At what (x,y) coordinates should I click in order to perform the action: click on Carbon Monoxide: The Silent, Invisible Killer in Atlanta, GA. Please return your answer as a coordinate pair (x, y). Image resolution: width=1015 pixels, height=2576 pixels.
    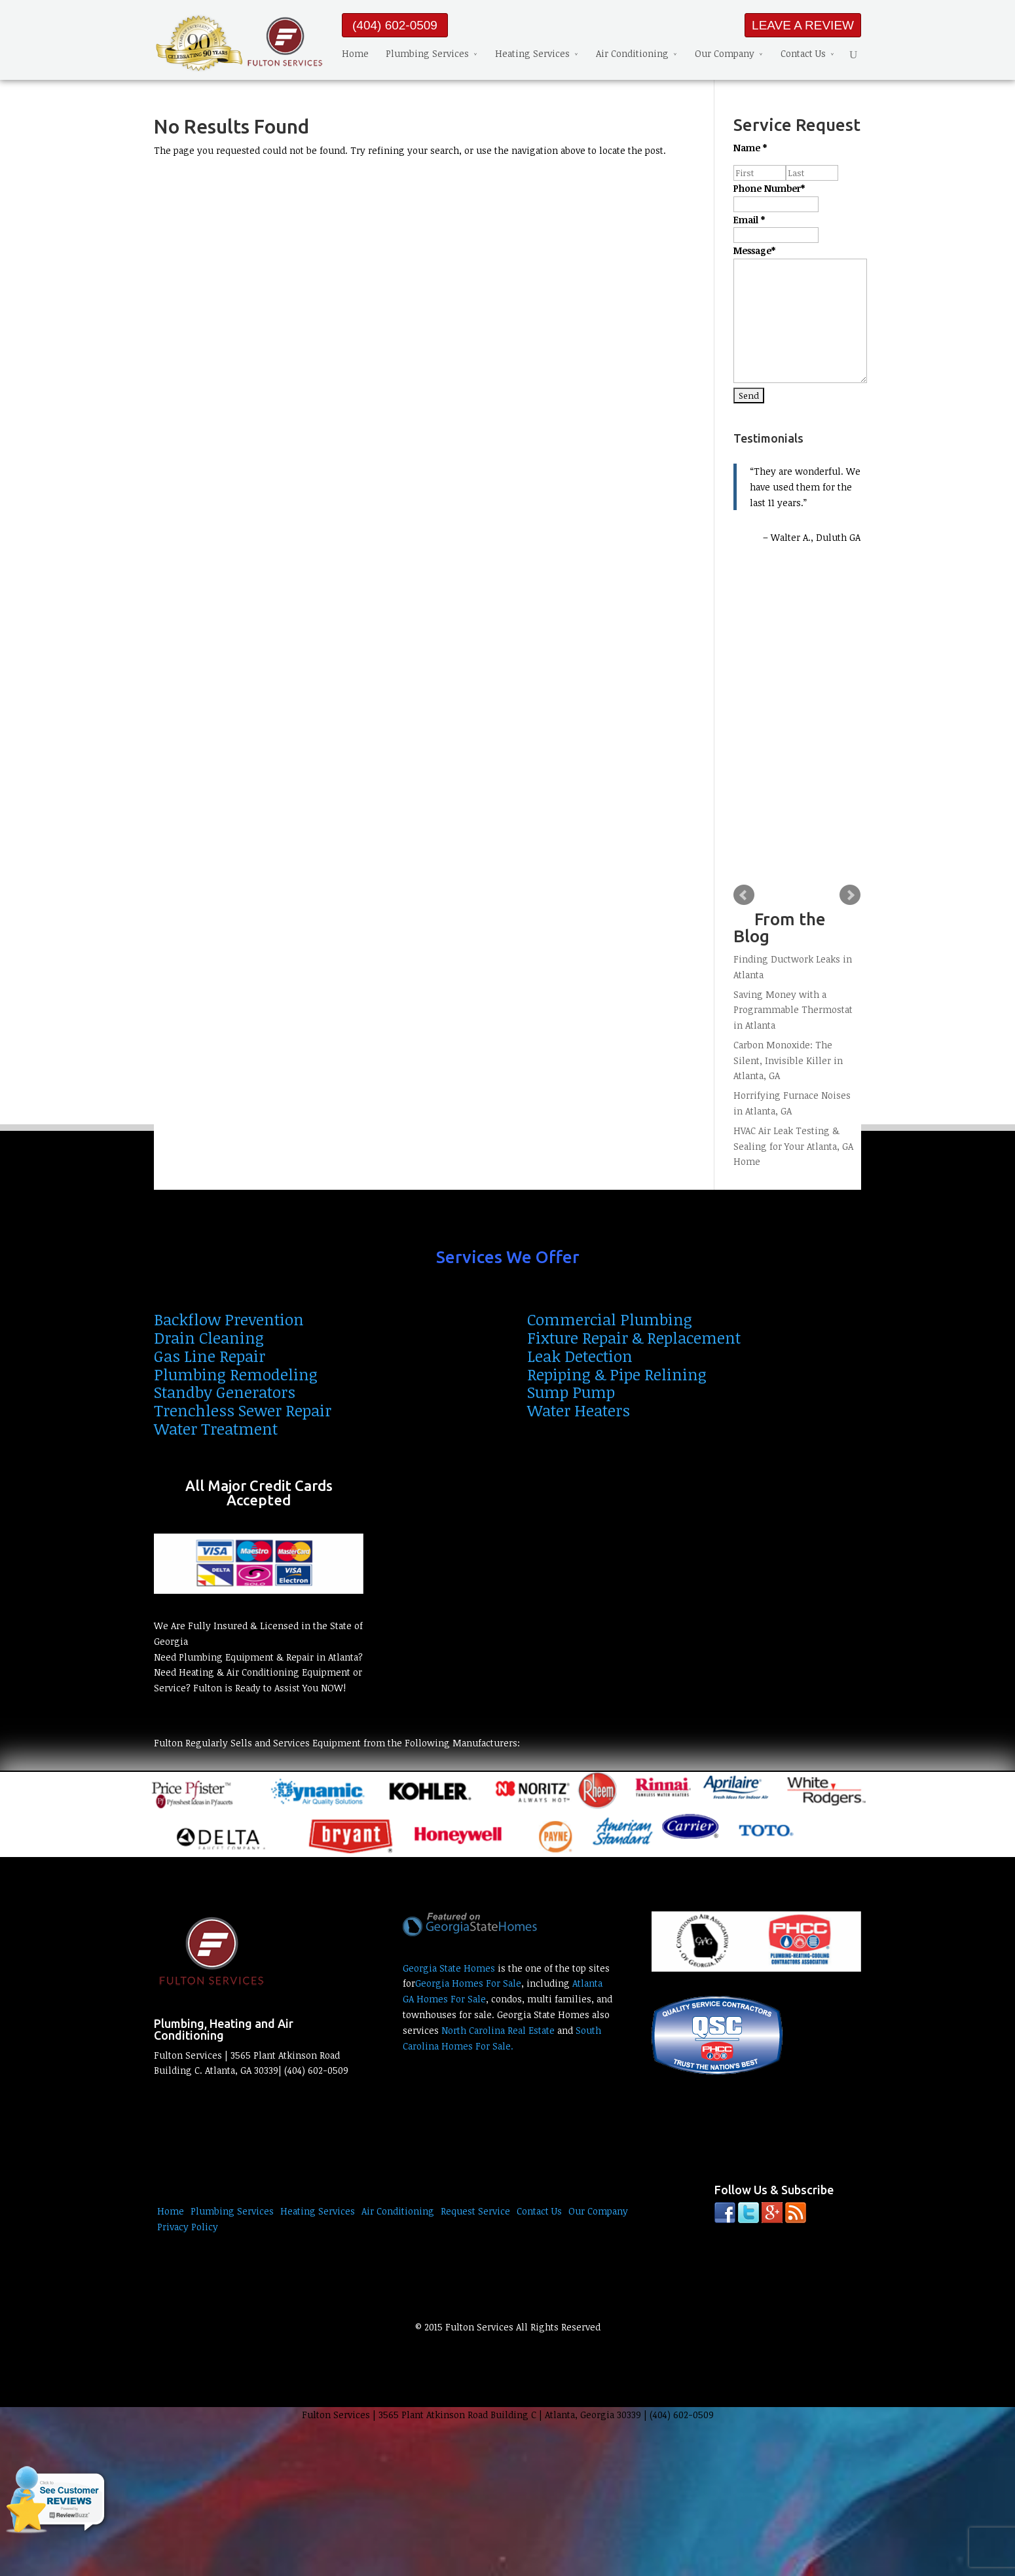
    Looking at the image, I should click on (788, 1060).